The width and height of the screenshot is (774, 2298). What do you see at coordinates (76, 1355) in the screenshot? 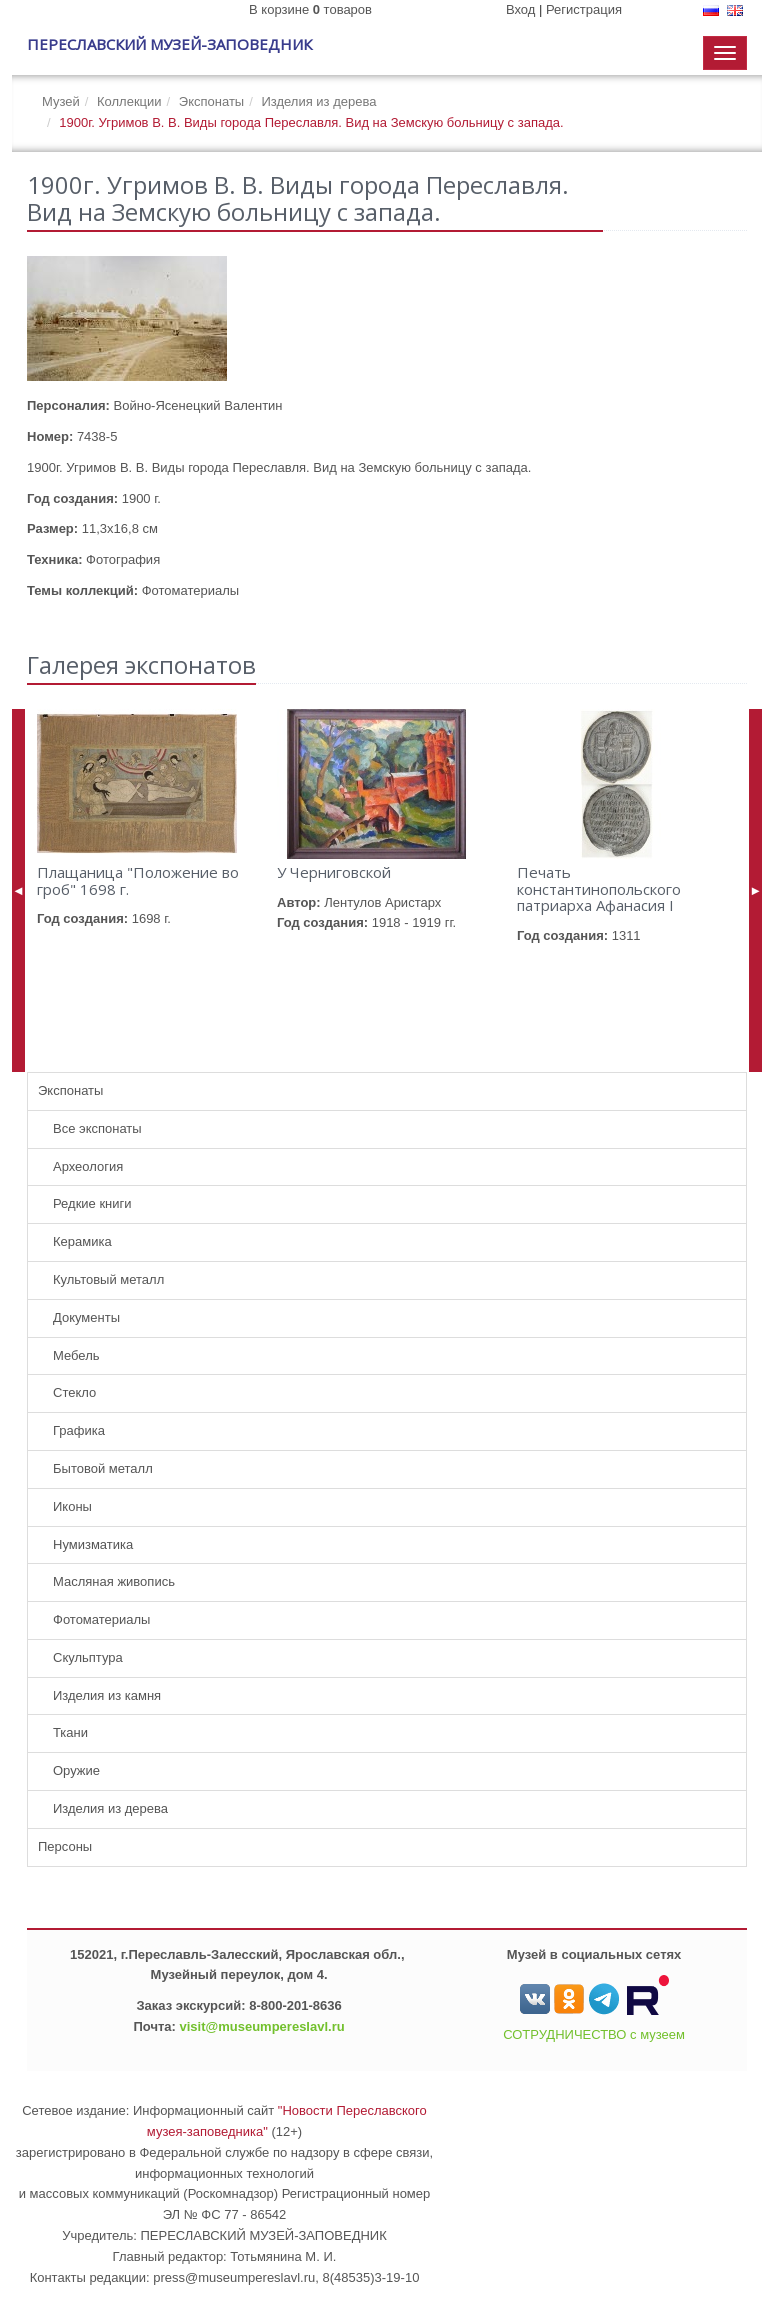
I see `Мебель` at bounding box center [76, 1355].